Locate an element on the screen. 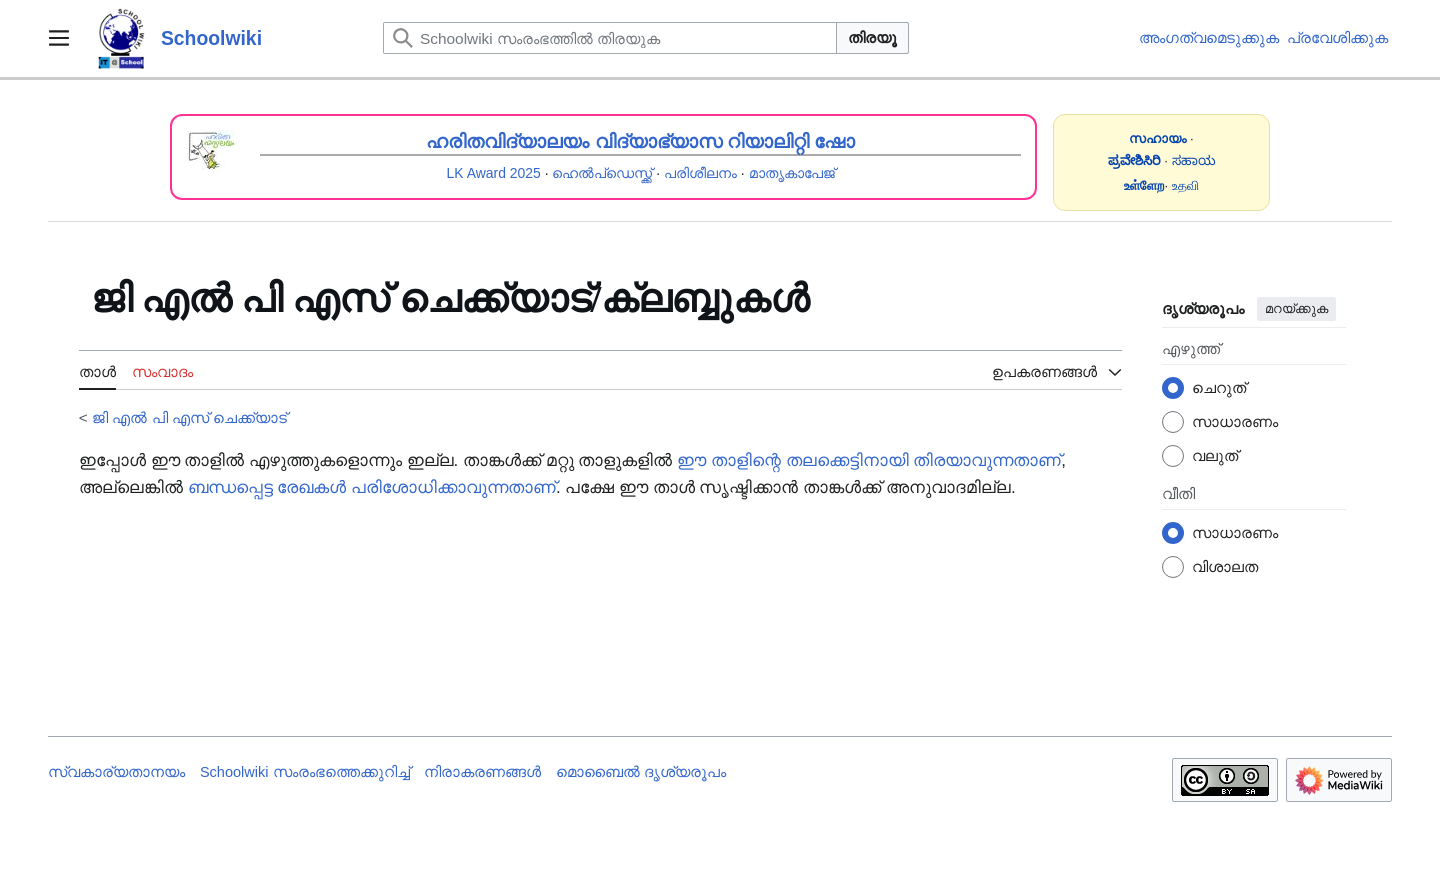 This screenshot has width=1440, height=895. തിരയൂ is located at coordinates (872, 37).